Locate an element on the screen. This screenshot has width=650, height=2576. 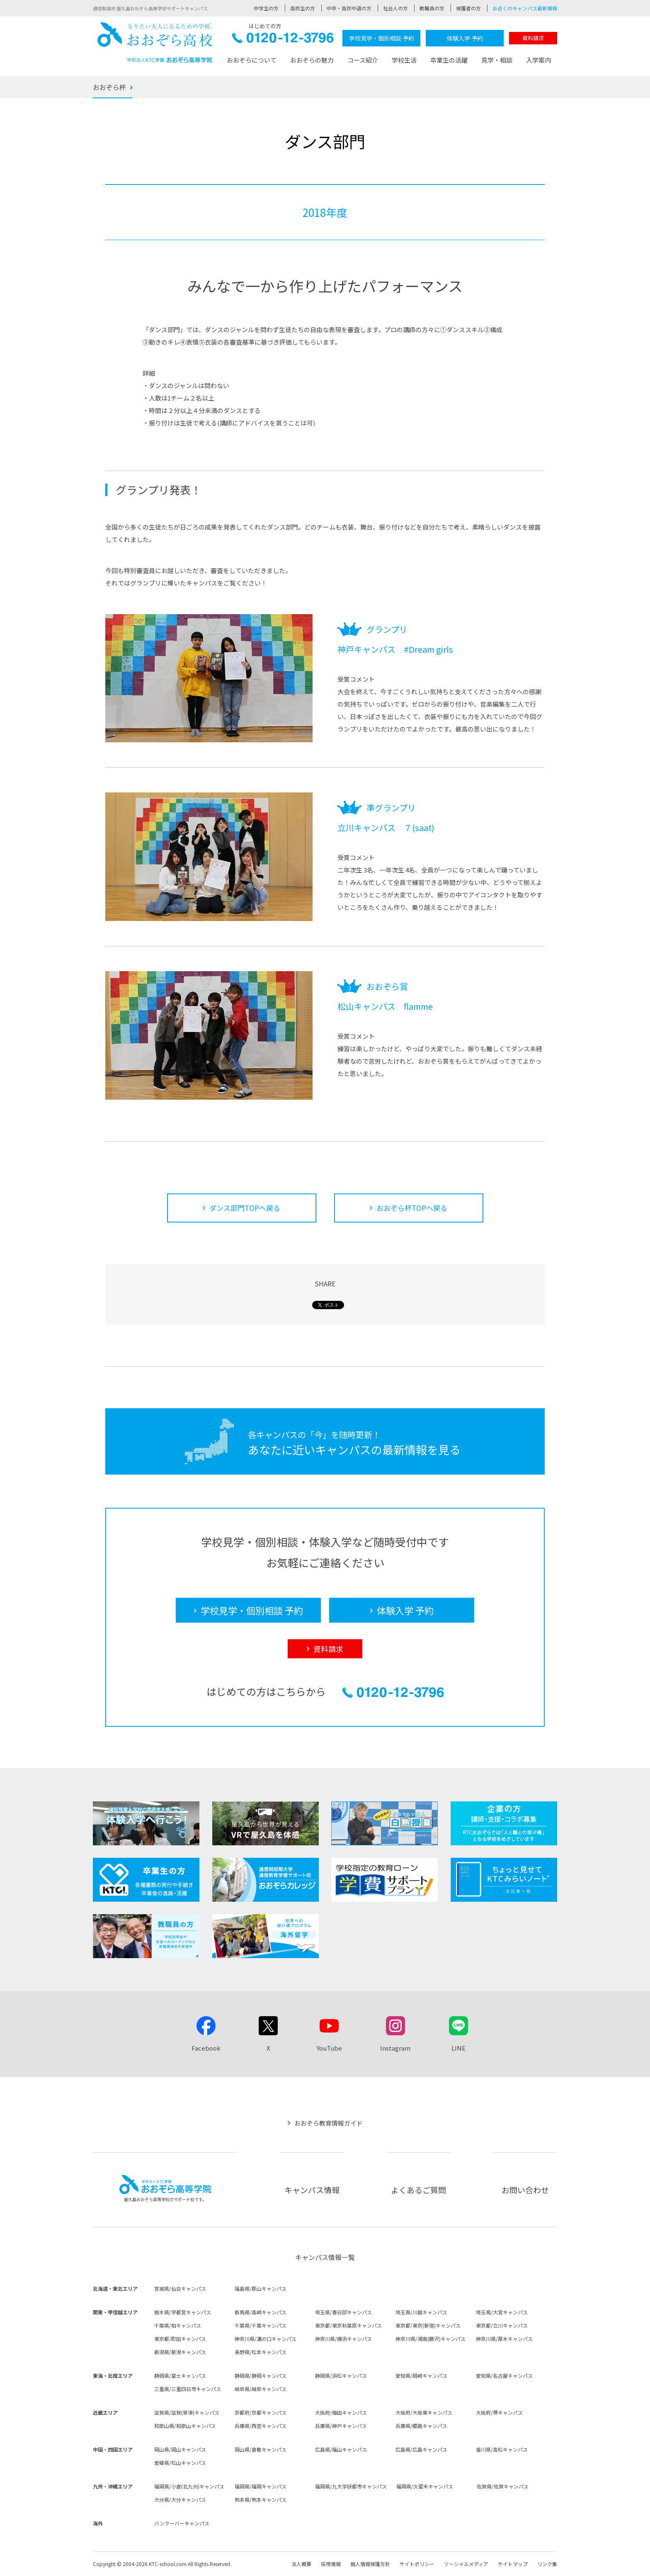
岐阜県/岐阜キャンパス is located at coordinates (260, 2388).